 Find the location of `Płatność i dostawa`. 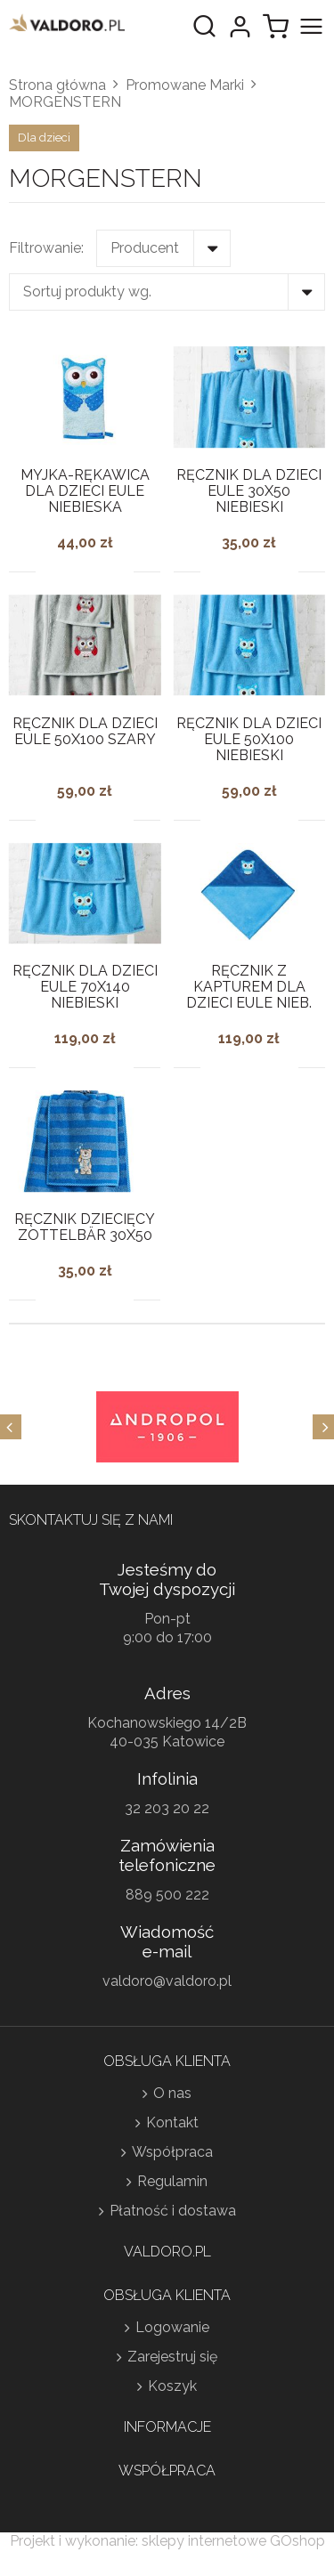

Płatność i dostawa is located at coordinates (173, 2210).